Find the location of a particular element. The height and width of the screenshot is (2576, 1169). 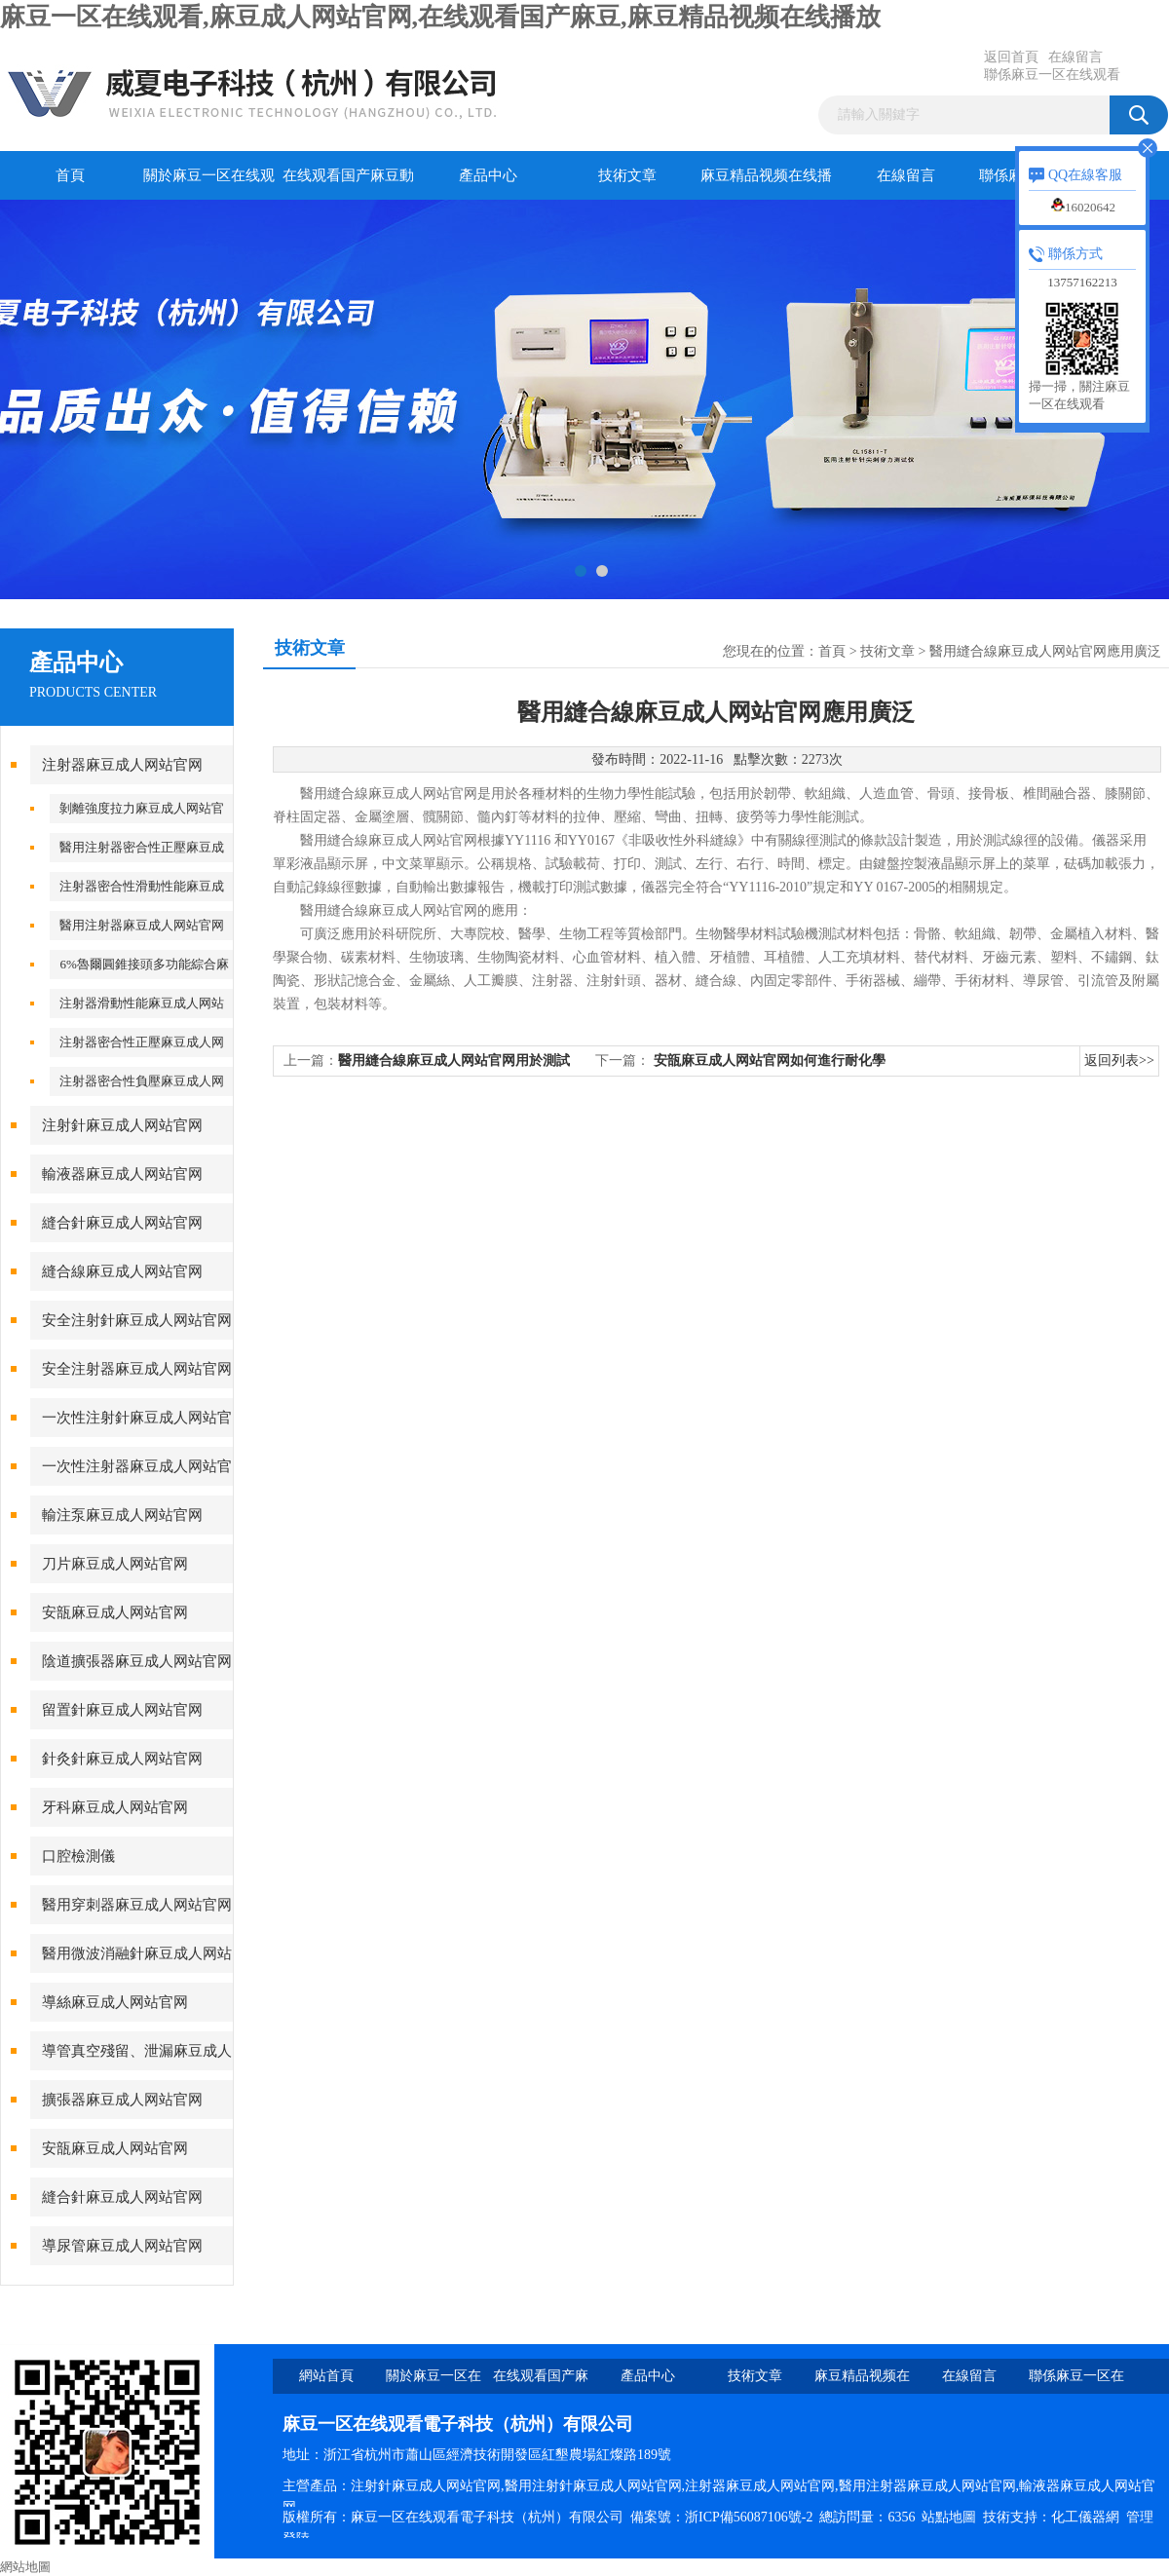

醫用注射器麻豆成人网站官网 is located at coordinates (141, 925).